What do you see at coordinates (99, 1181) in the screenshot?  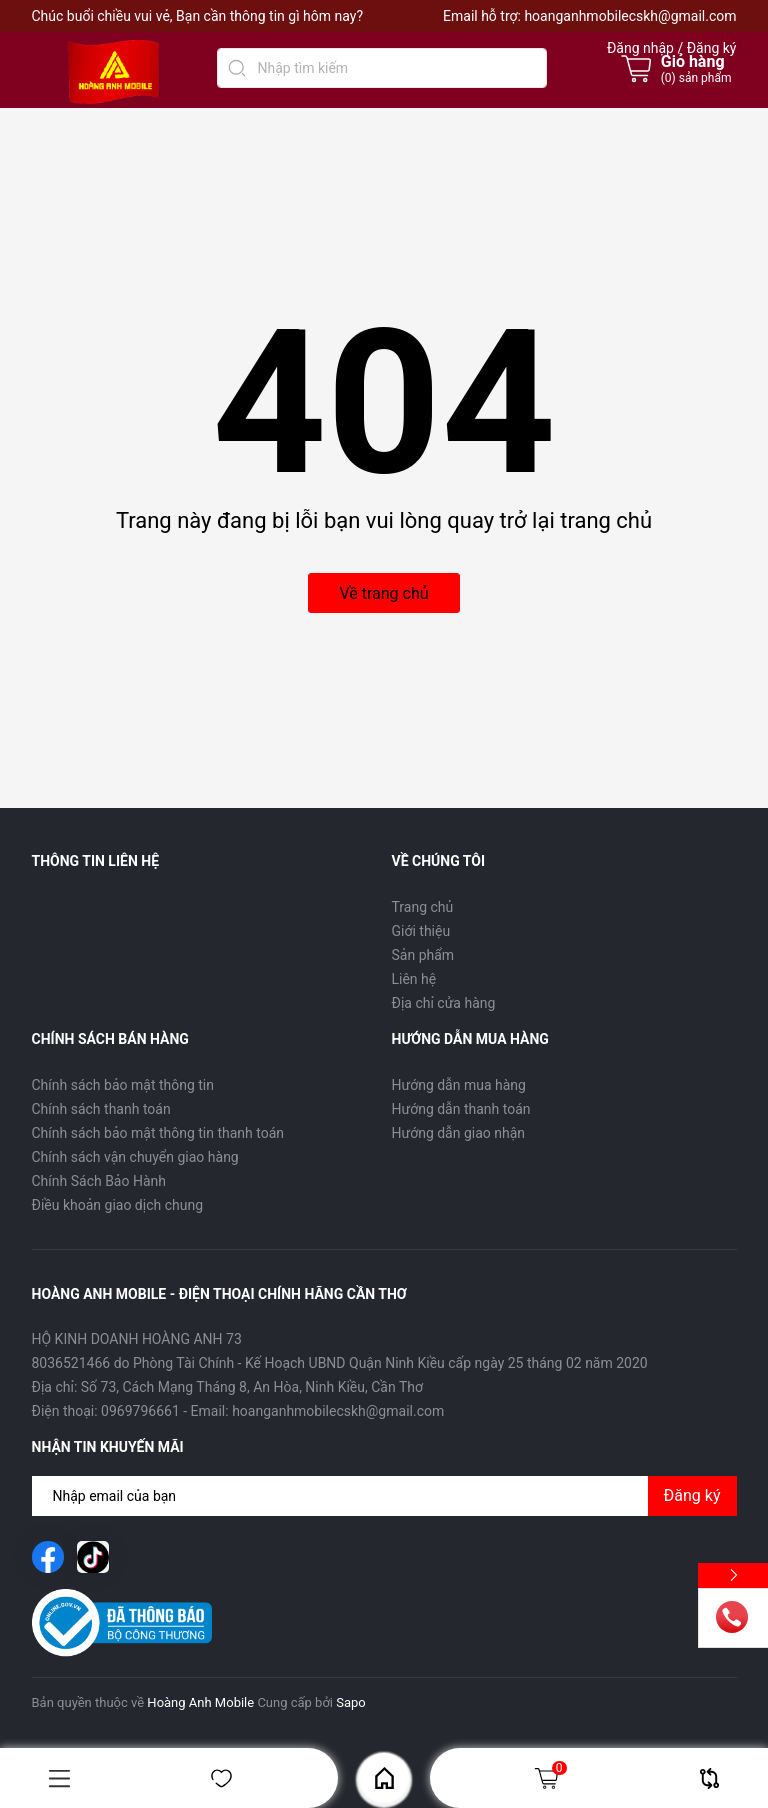 I see `Chính Sách Bảo Hành` at bounding box center [99, 1181].